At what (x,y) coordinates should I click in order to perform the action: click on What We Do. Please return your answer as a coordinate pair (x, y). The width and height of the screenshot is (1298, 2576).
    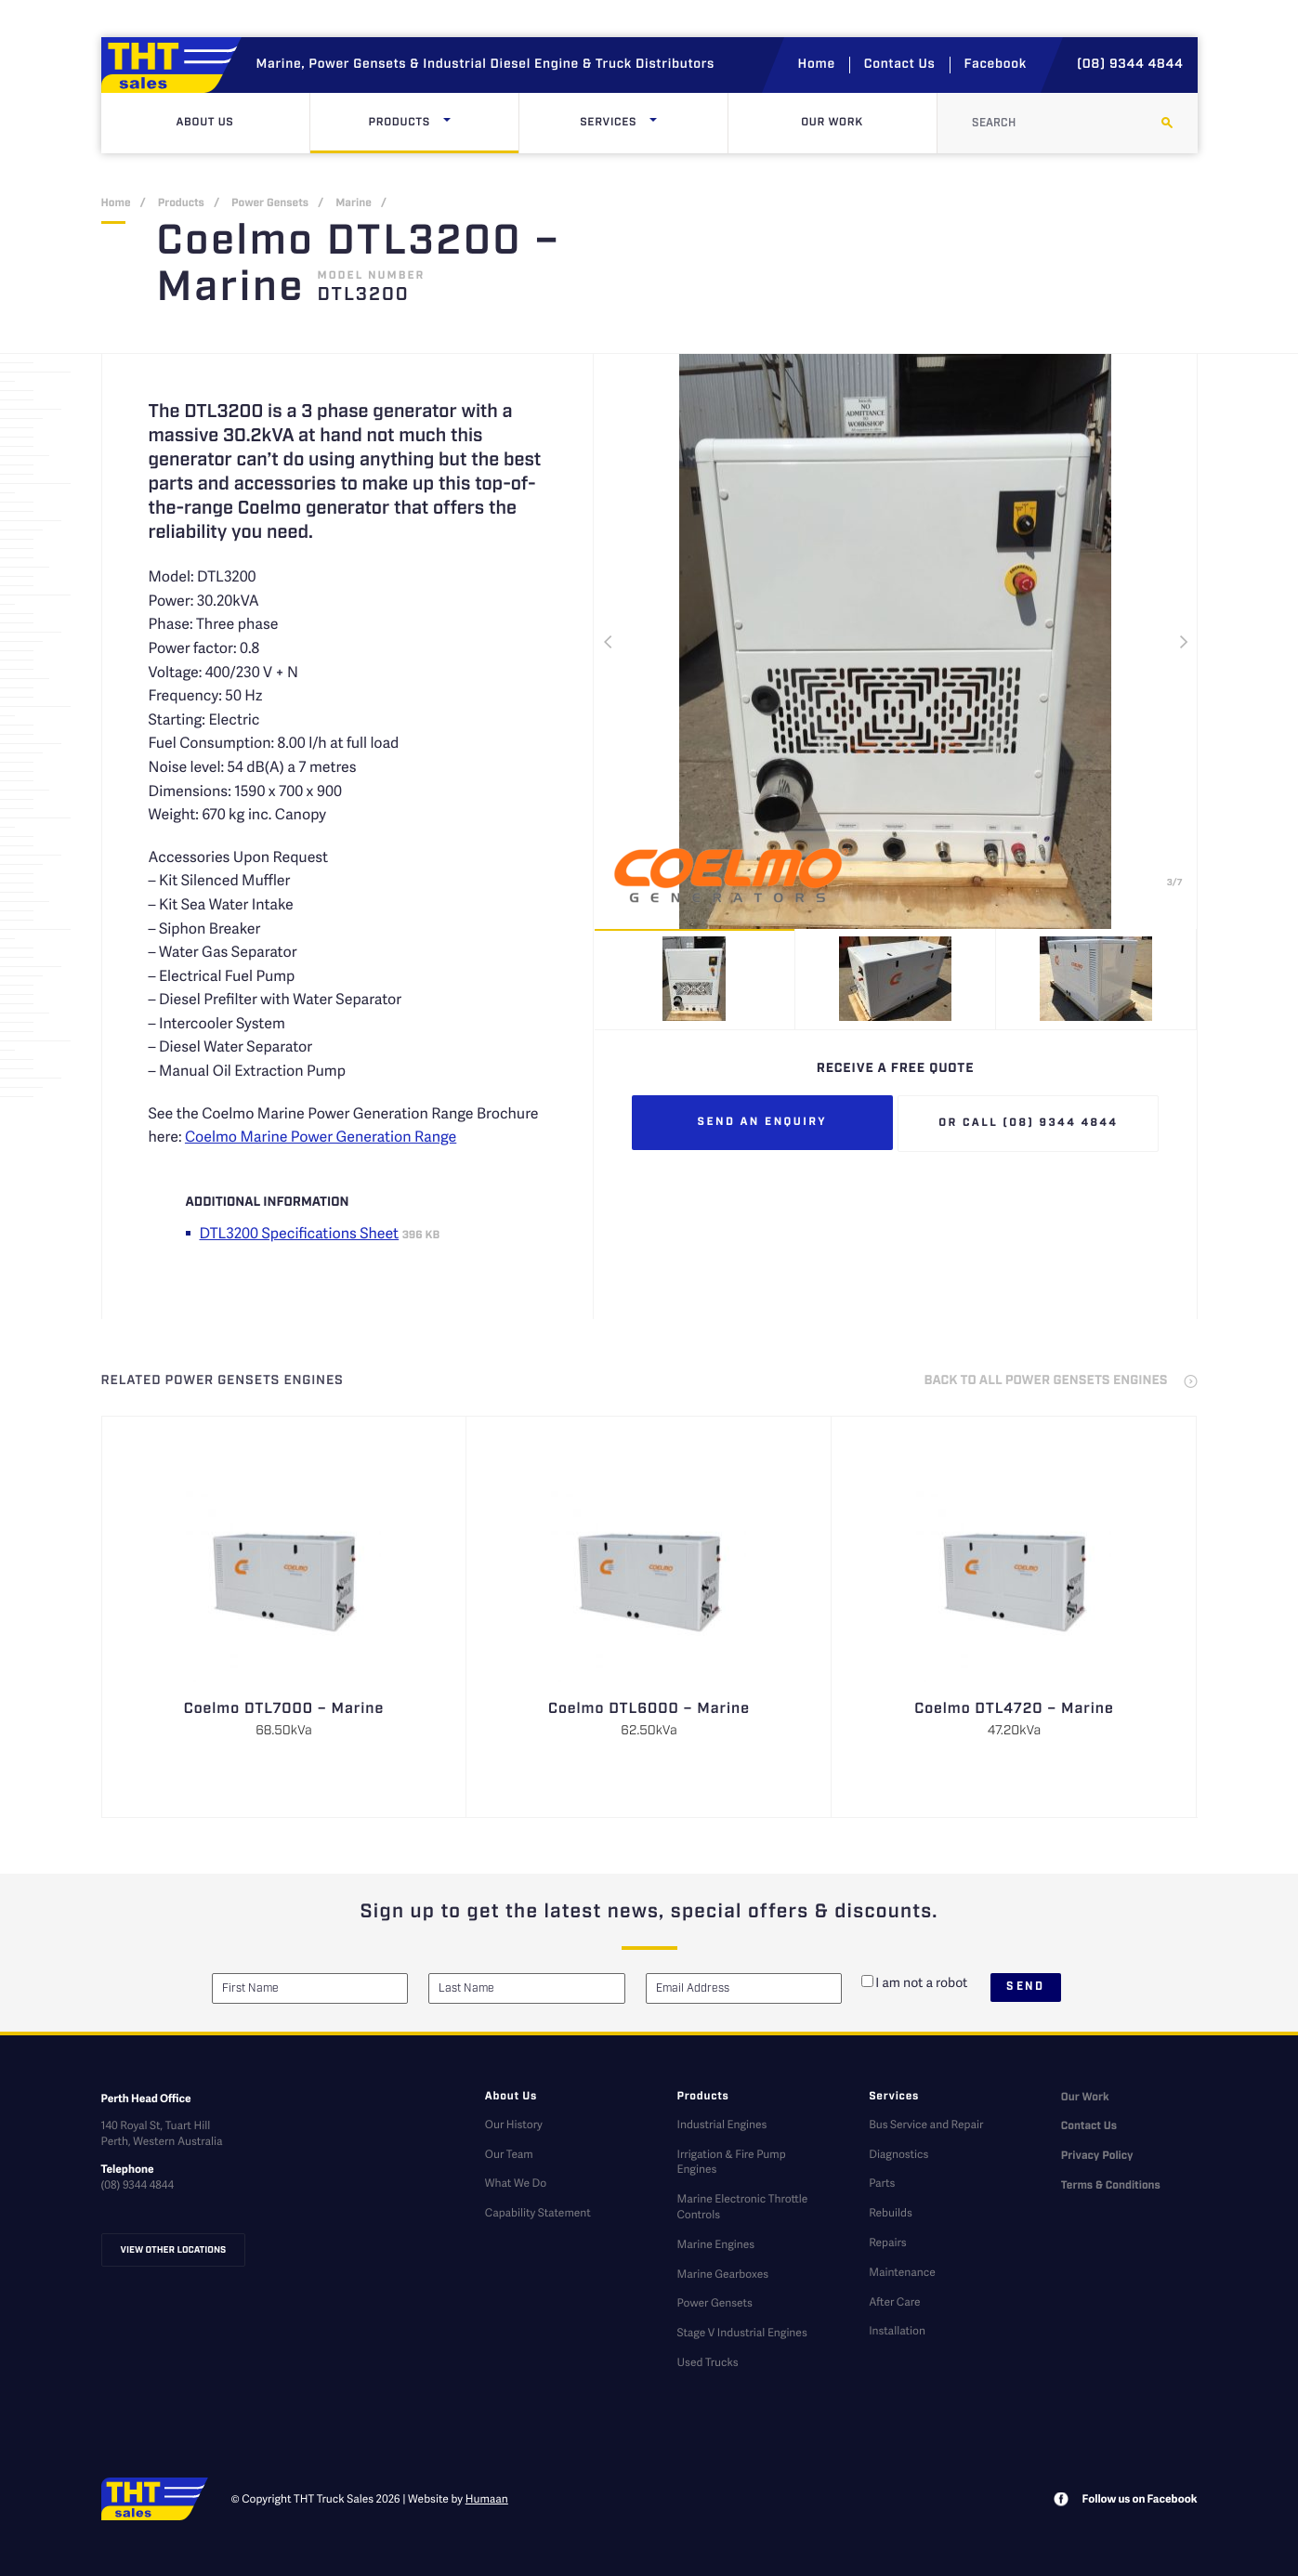
    Looking at the image, I should click on (515, 2182).